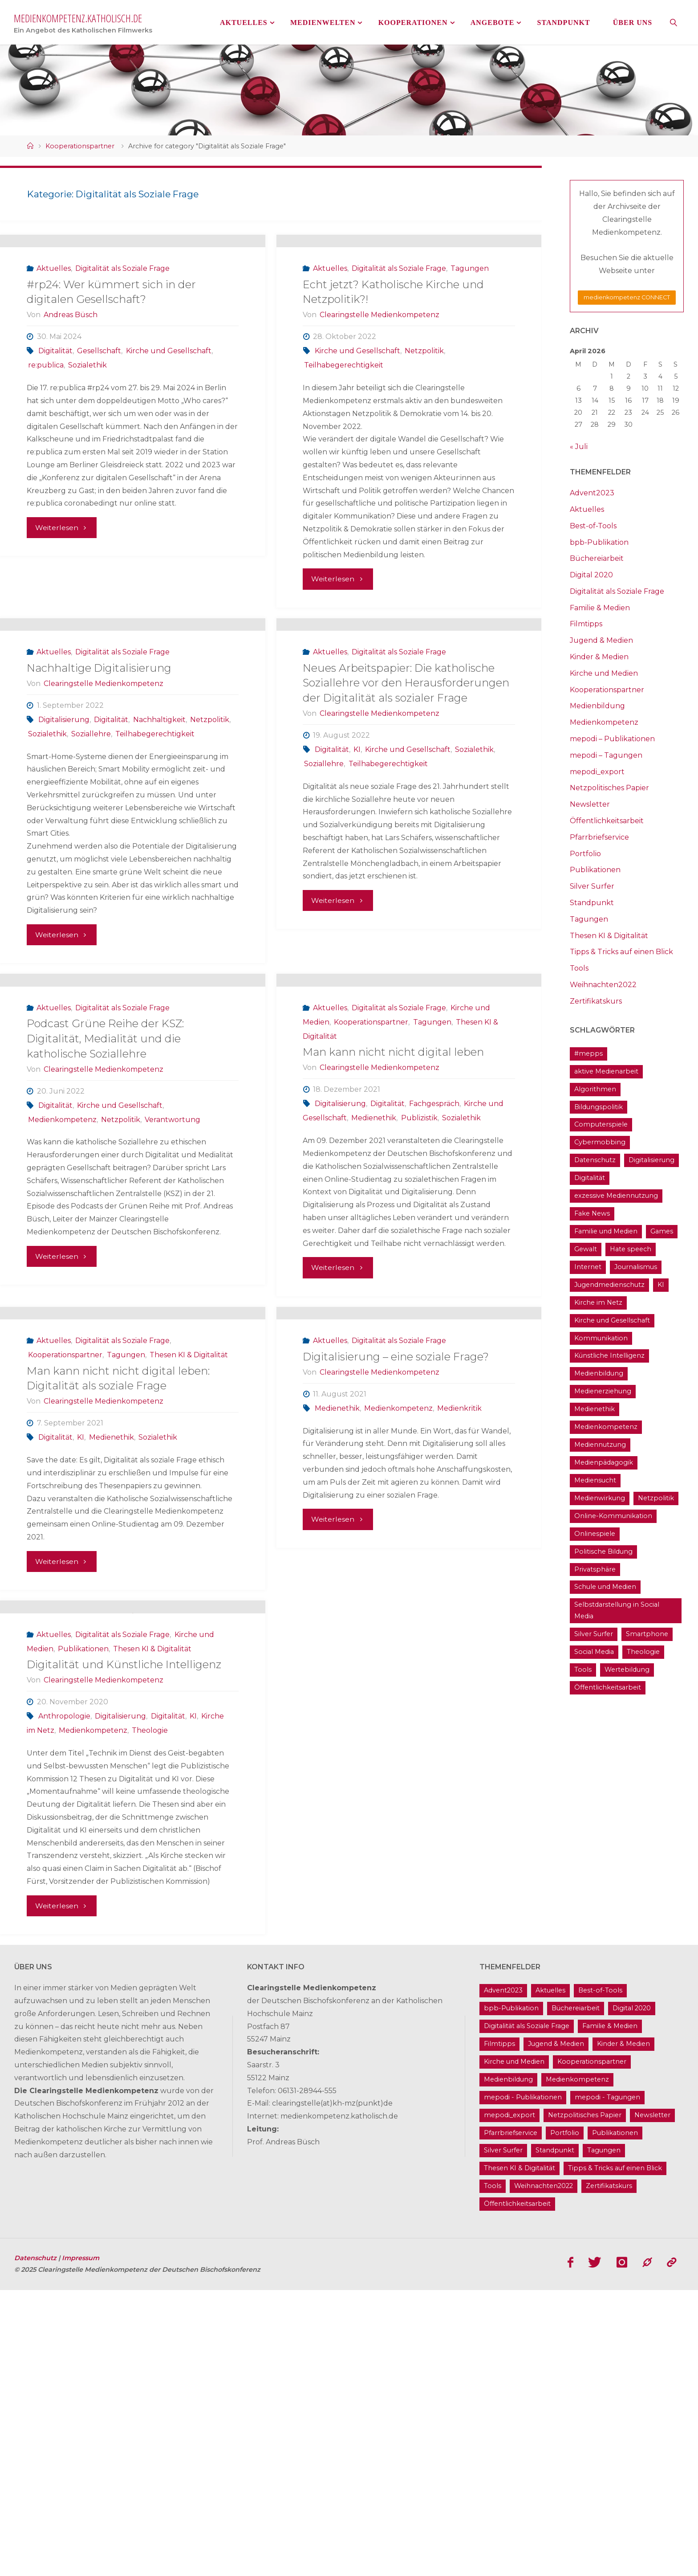  What do you see at coordinates (594, 1534) in the screenshot?
I see `Onlinespiele [Onlinespiele (14 Einträge)]` at bounding box center [594, 1534].